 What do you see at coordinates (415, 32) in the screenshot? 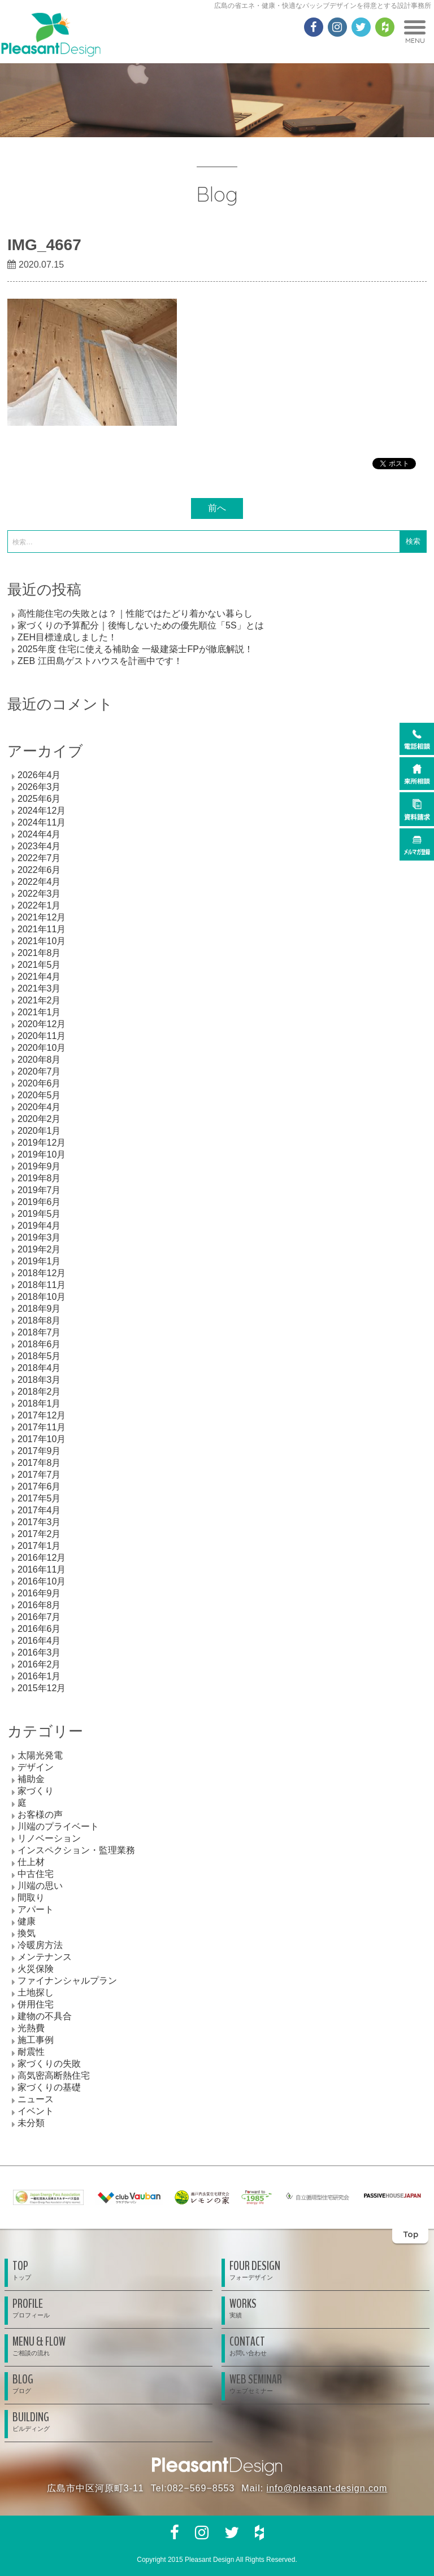
I see `MENU` at bounding box center [415, 32].